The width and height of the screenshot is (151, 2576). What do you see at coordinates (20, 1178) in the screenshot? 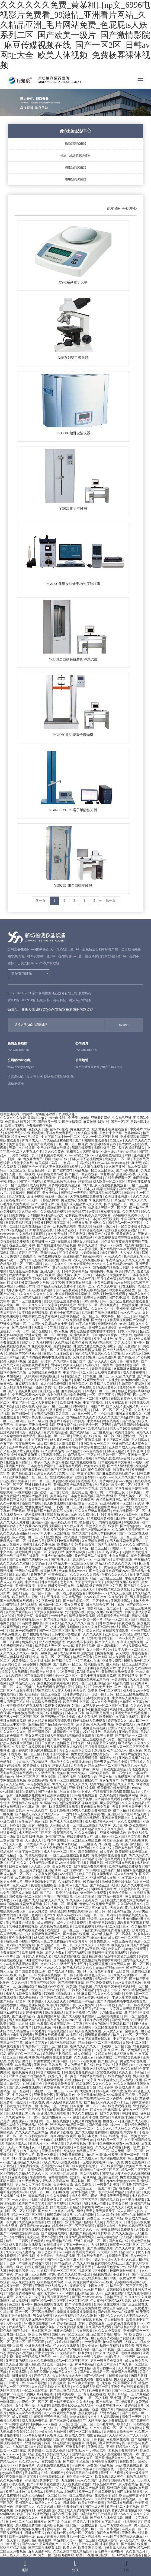
I see `日韩理伦片` at bounding box center [20, 1178].